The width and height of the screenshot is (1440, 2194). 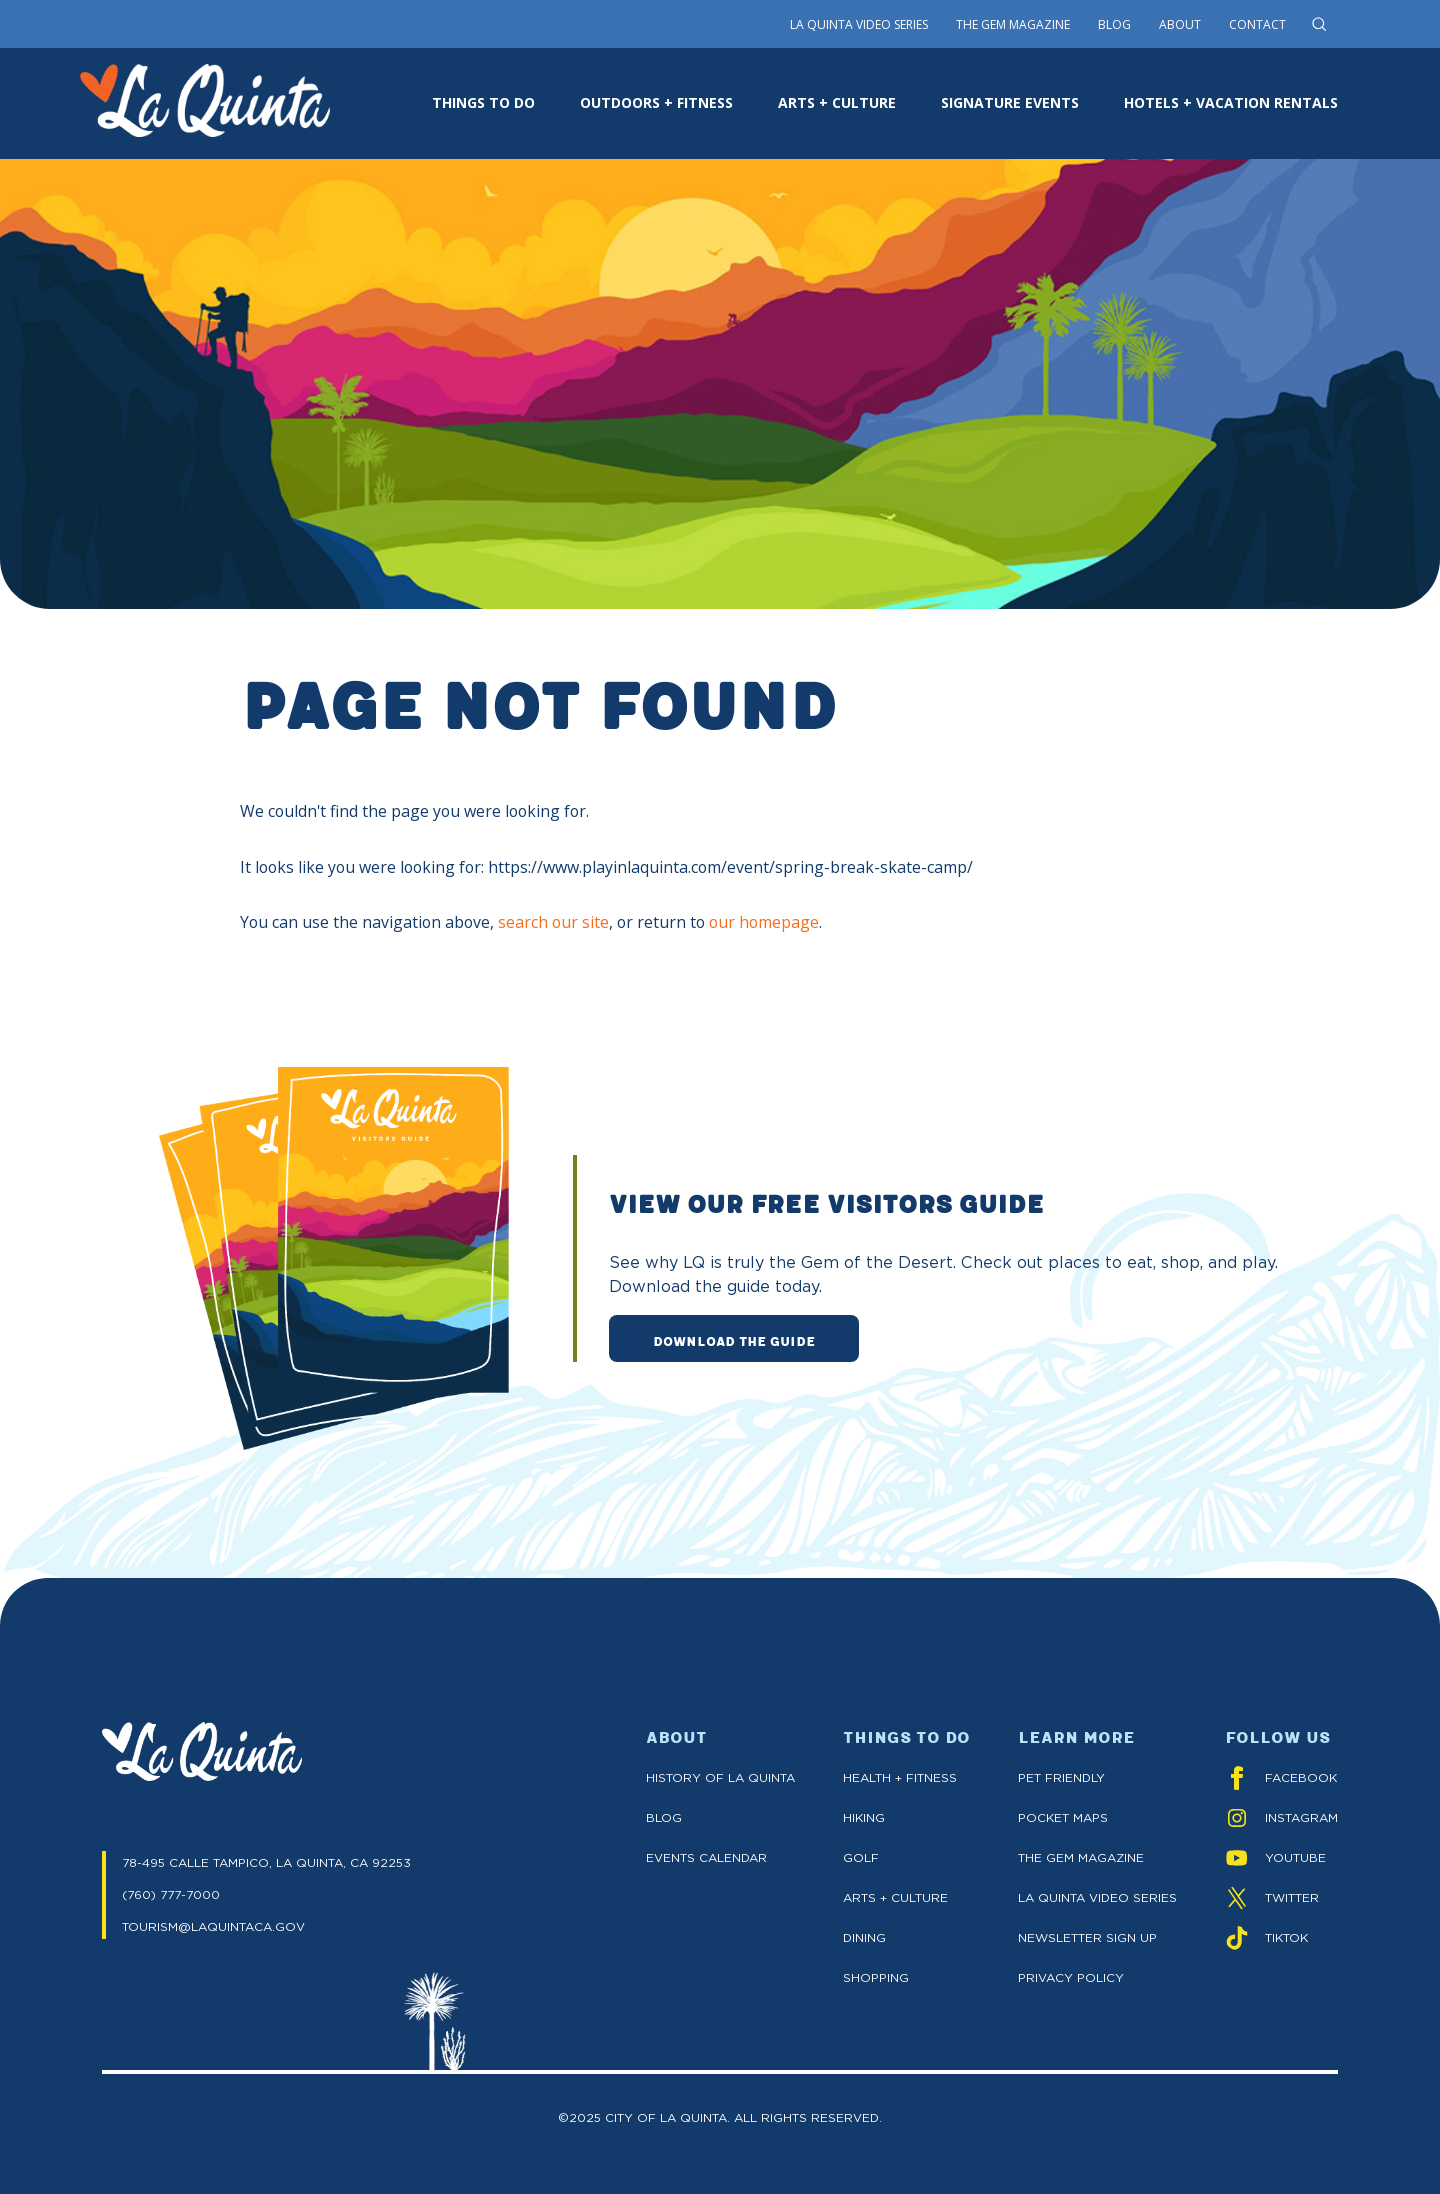 I want to click on OUTDOORS + FITNESS, so click(x=656, y=102).